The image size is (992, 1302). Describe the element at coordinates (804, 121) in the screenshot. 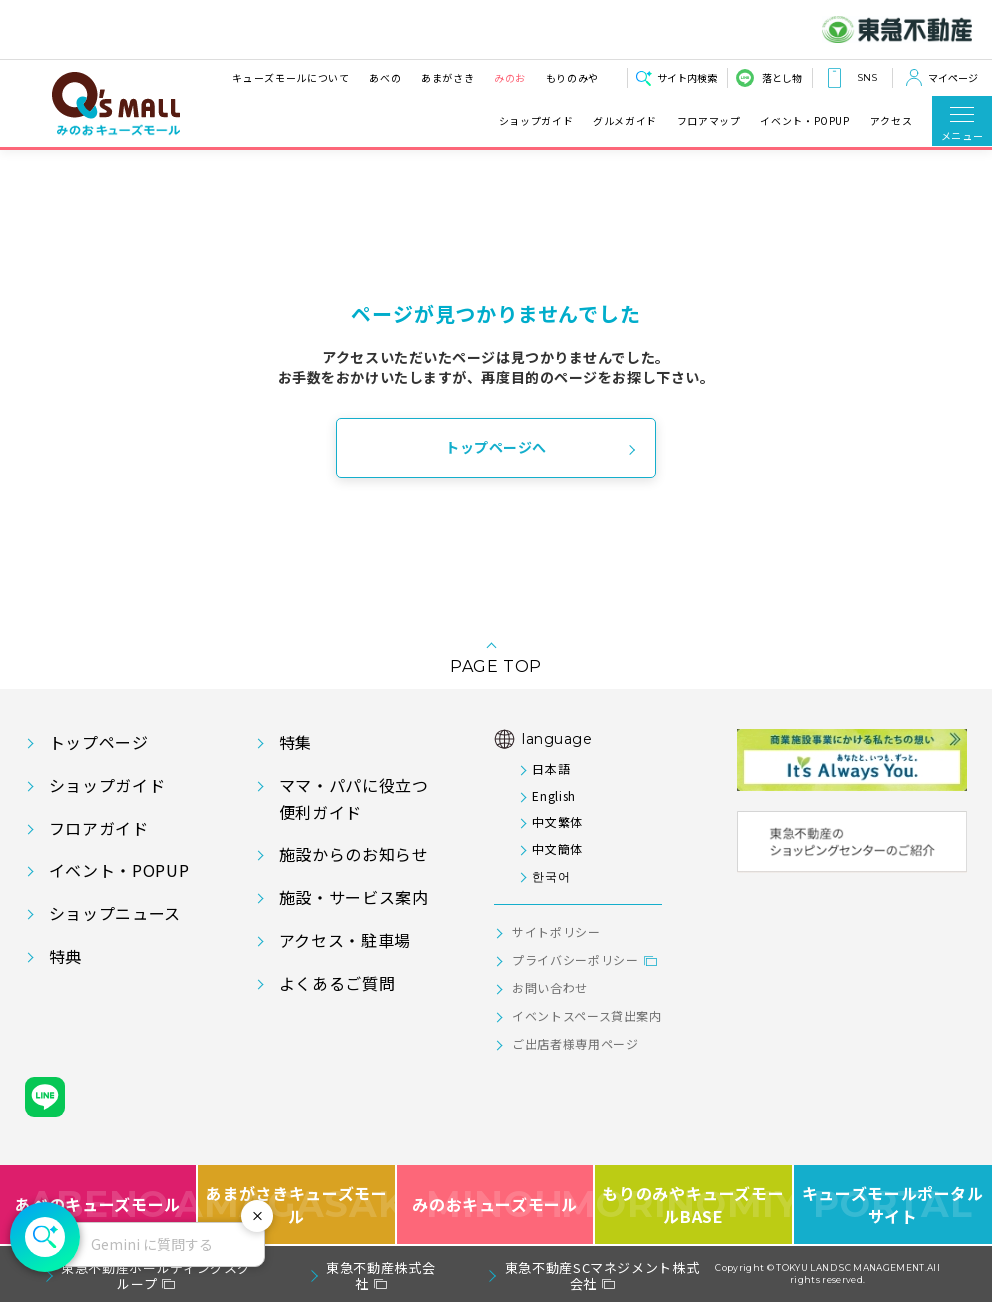

I see `イベント・POPUP` at that location.